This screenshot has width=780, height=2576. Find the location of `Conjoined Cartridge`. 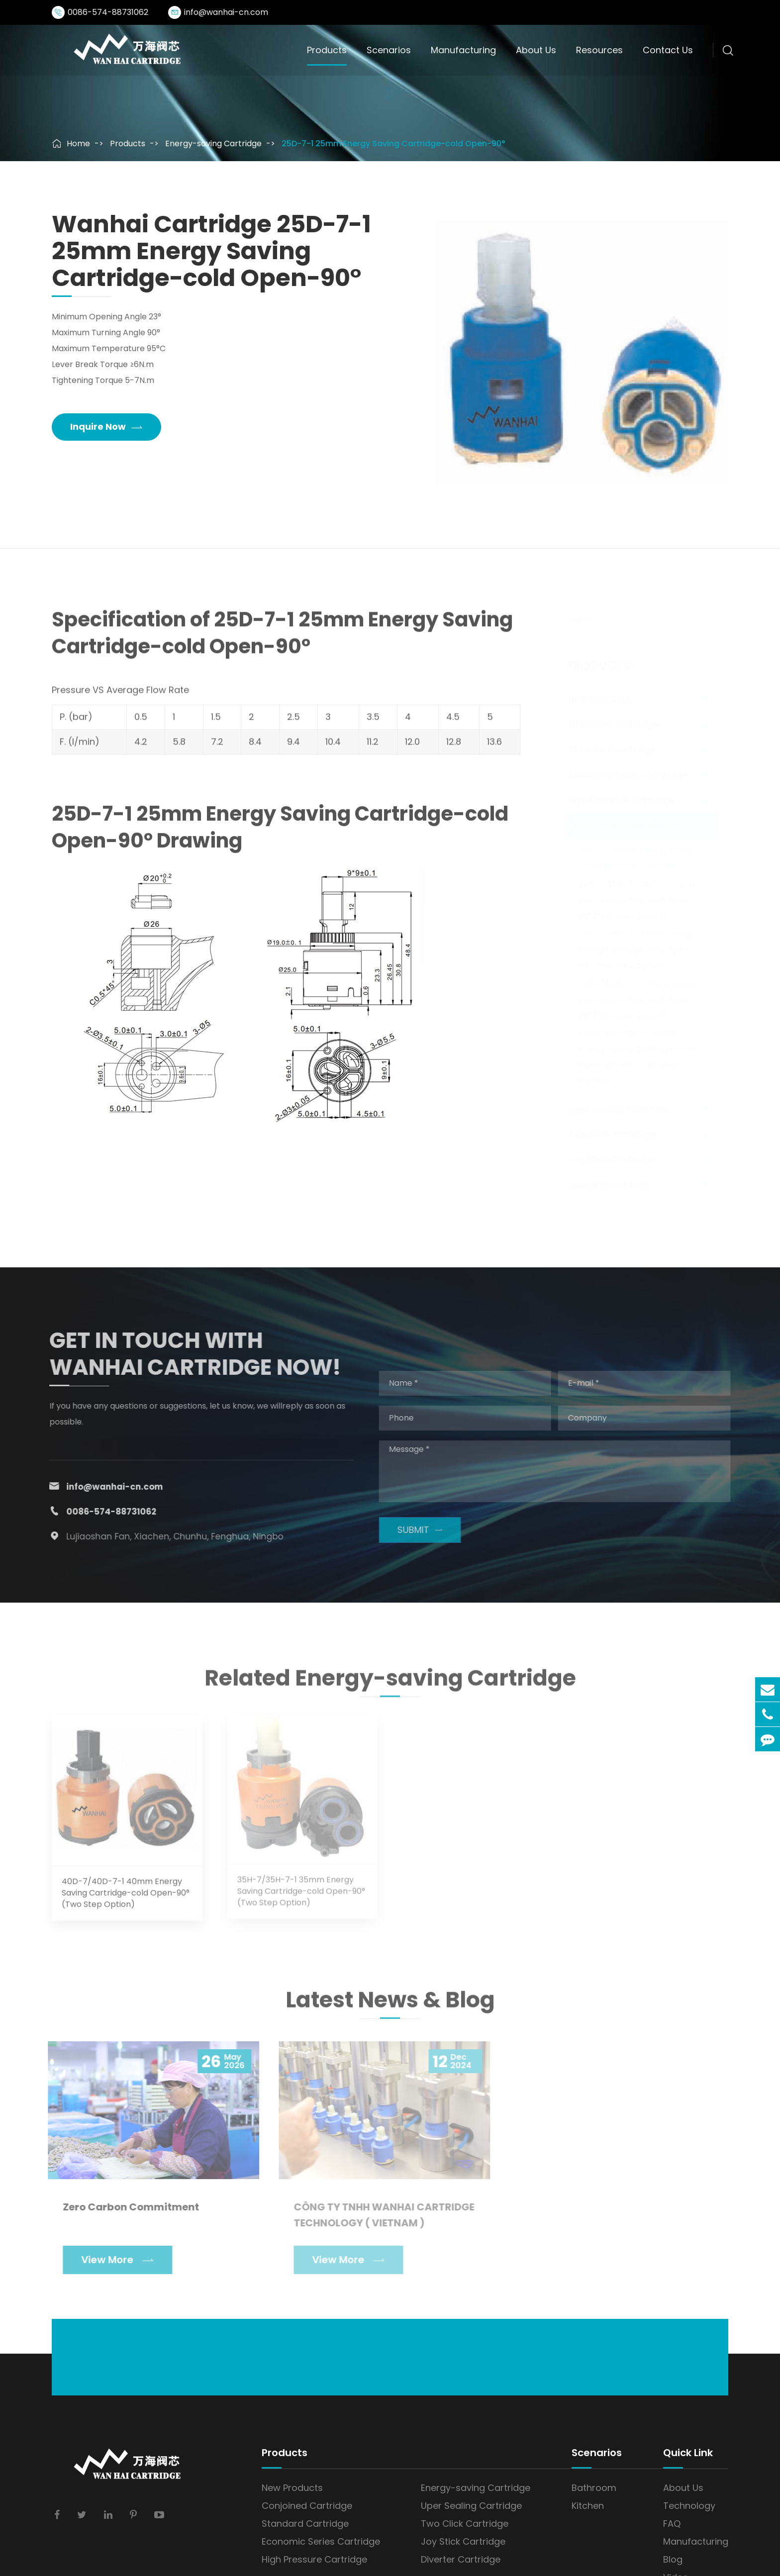

Conjoined Cartridge is located at coordinates (616, 724).